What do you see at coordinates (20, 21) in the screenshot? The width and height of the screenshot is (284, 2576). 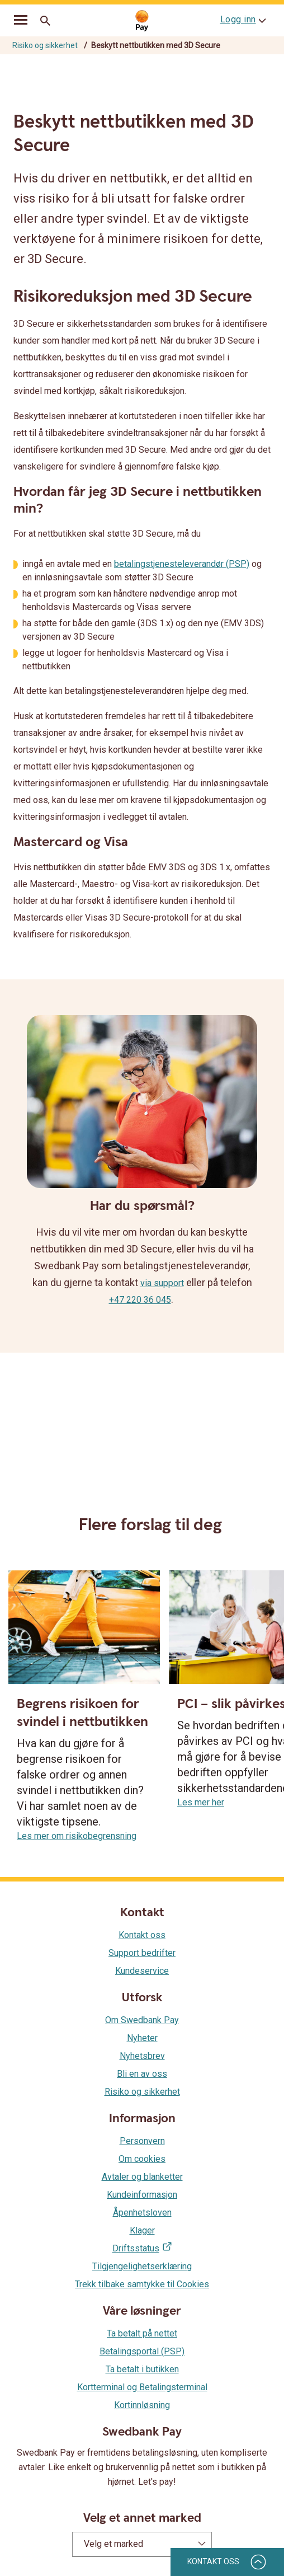 I see `[mobil-meny]` at bounding box center [20, 21].